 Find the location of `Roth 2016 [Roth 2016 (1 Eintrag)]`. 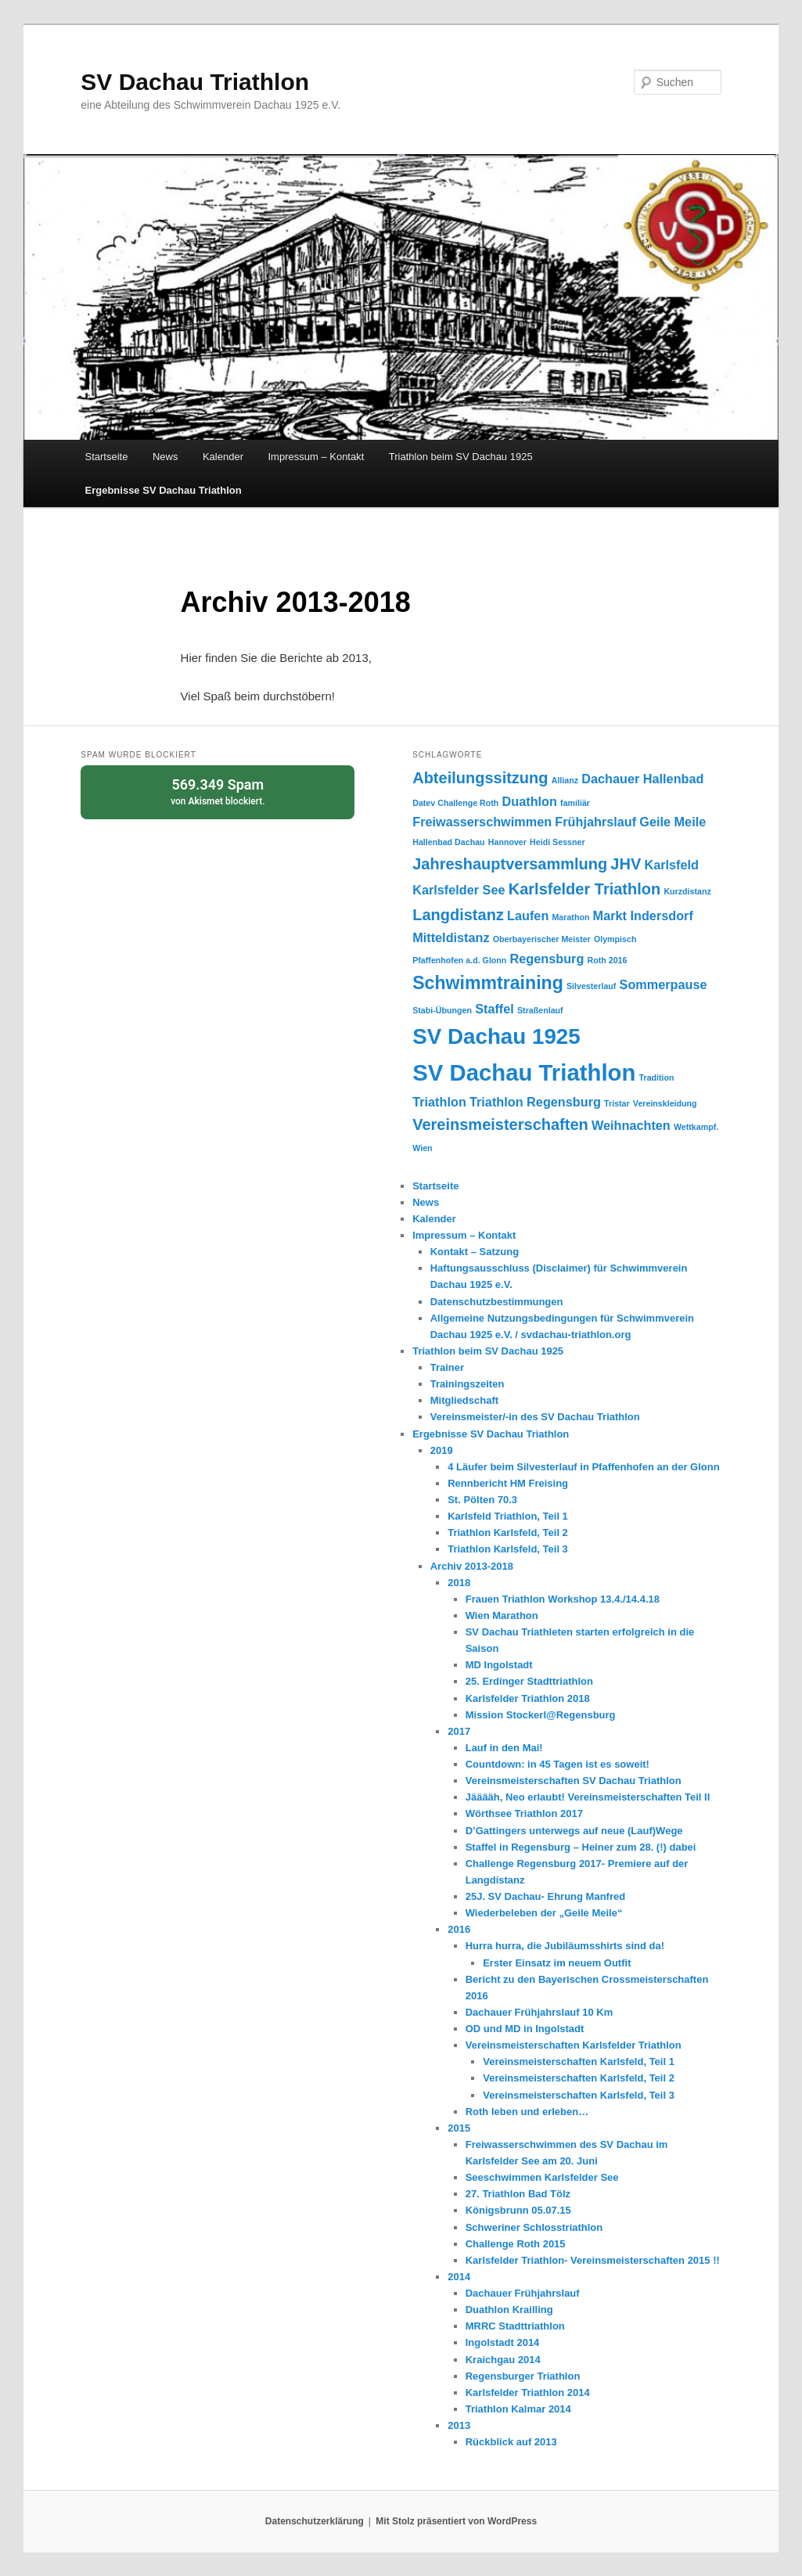

Roth 2016 [Roth 2016 (1 Eintrag)] is located at coordinates (608, 960).